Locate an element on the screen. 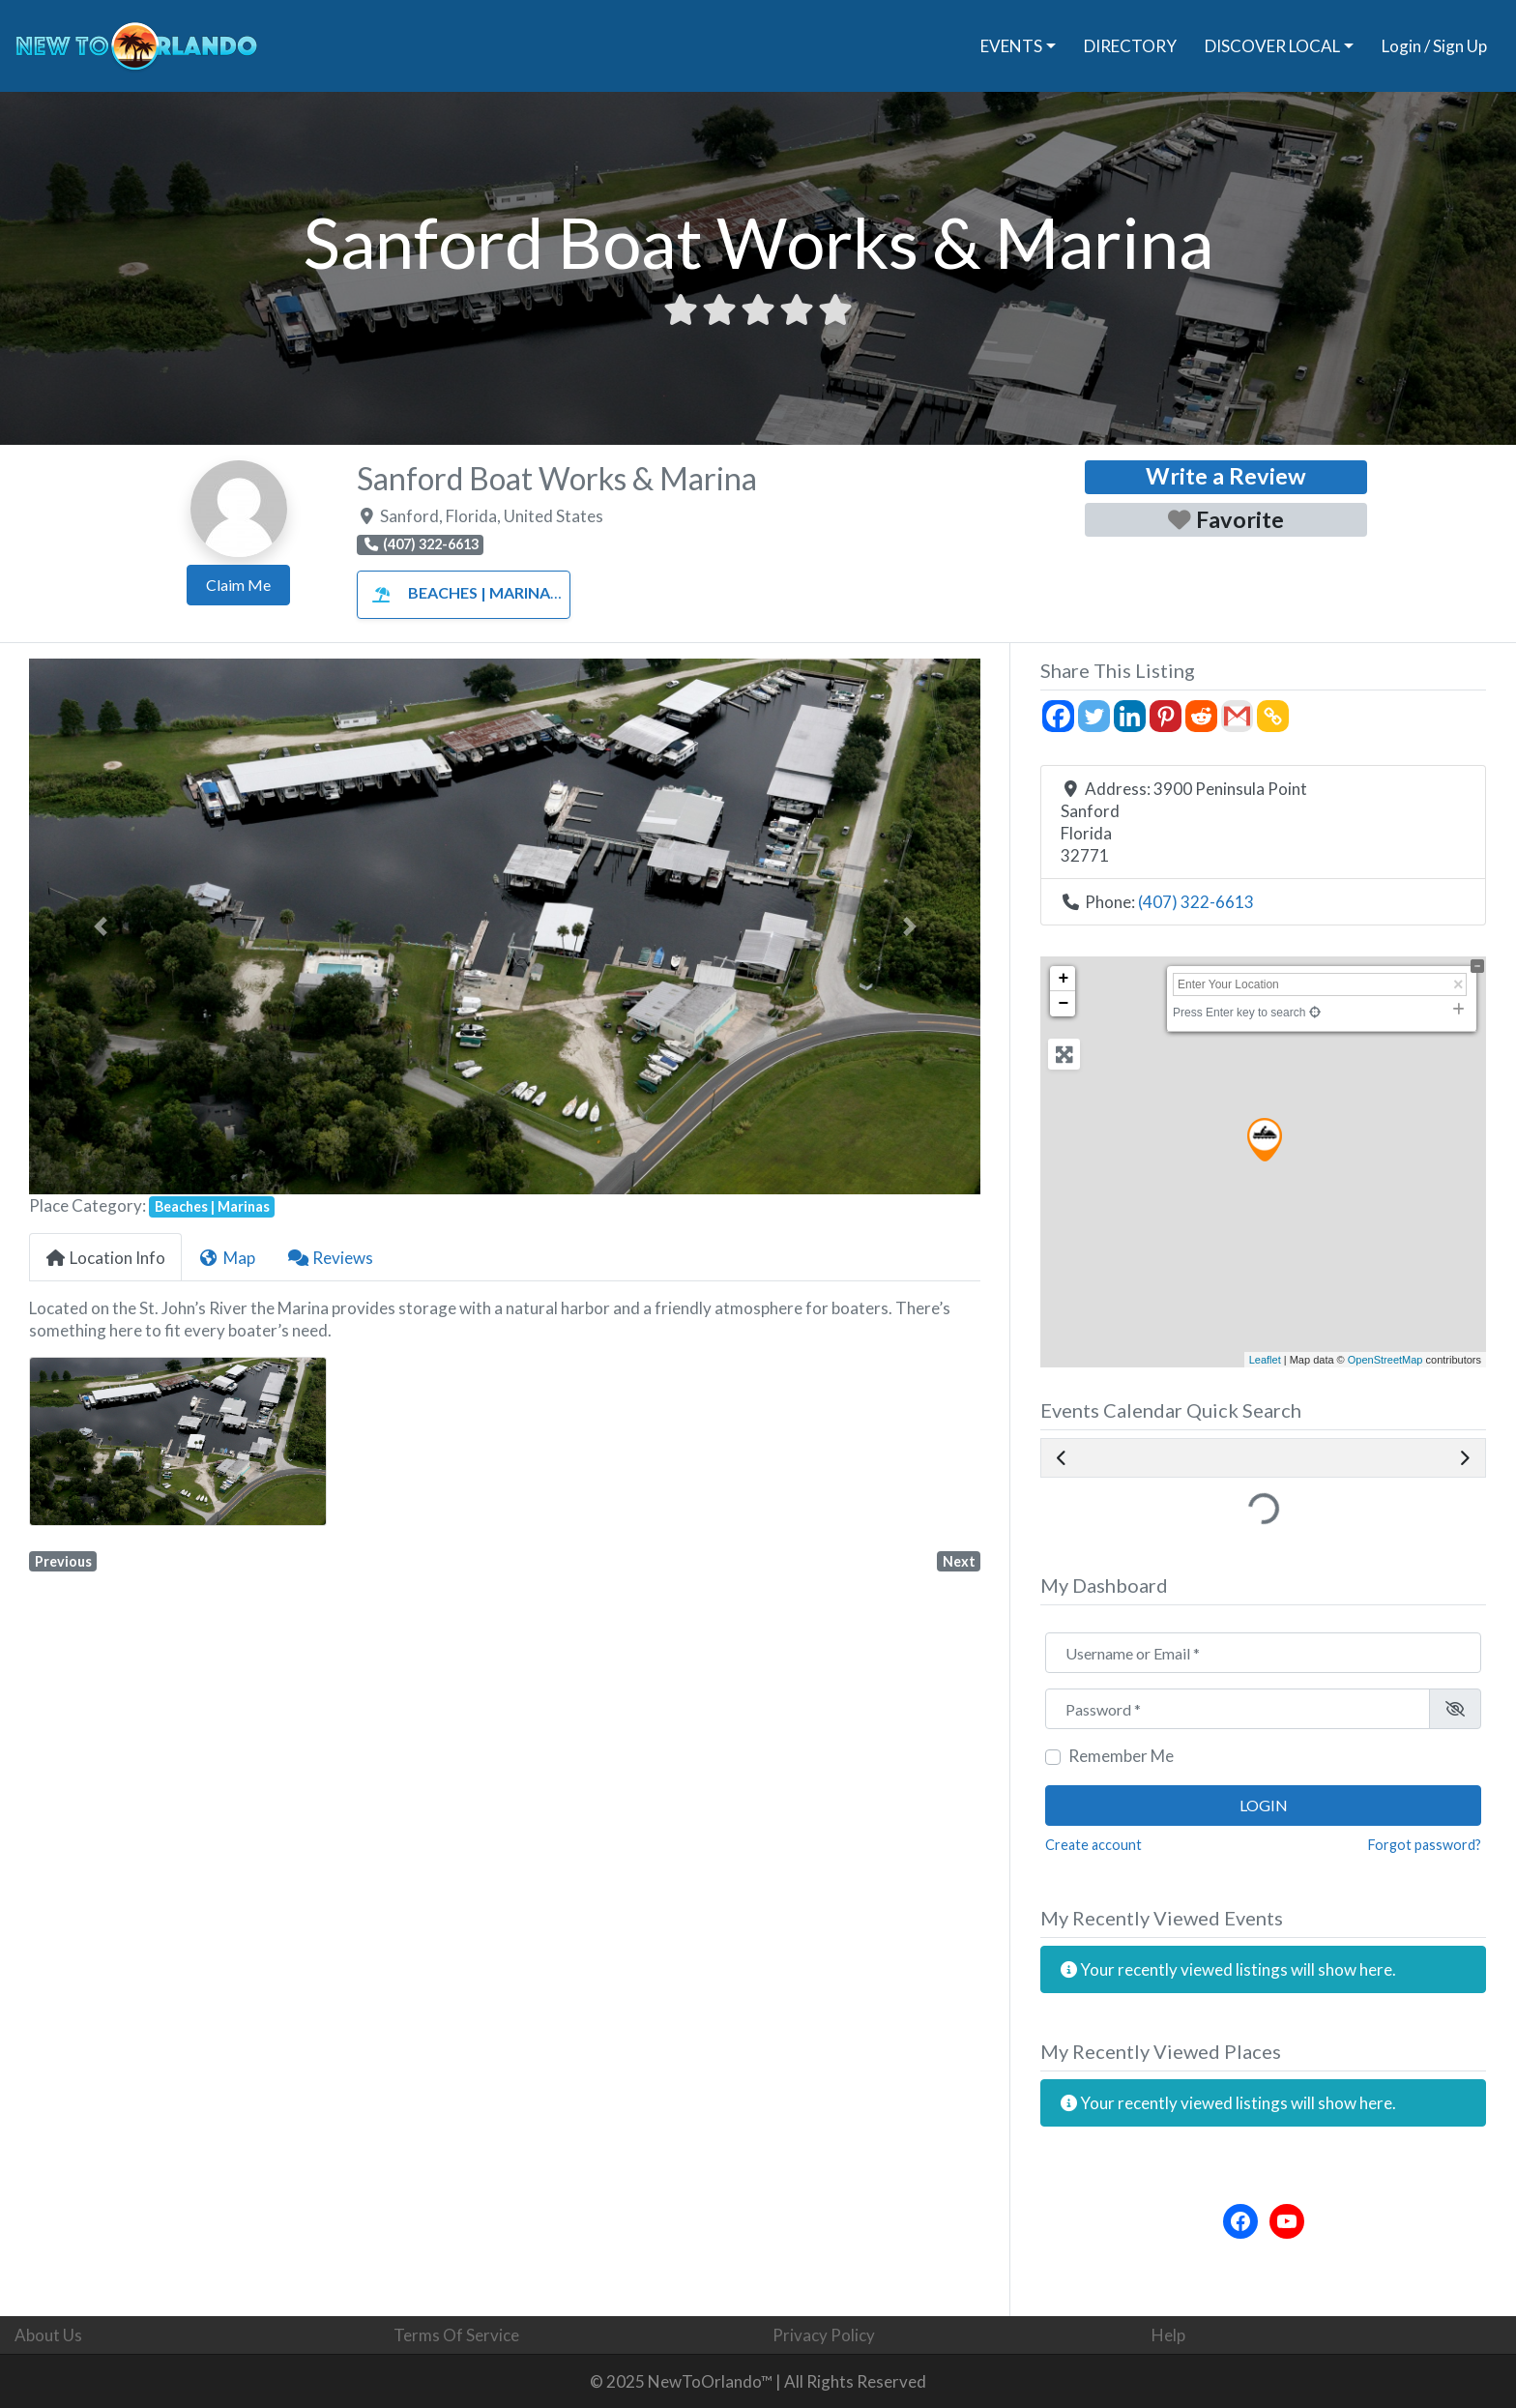 The height and width of the screenshot is (2408, 1516). DIRECTORY is located at coordinates (1130, 46).